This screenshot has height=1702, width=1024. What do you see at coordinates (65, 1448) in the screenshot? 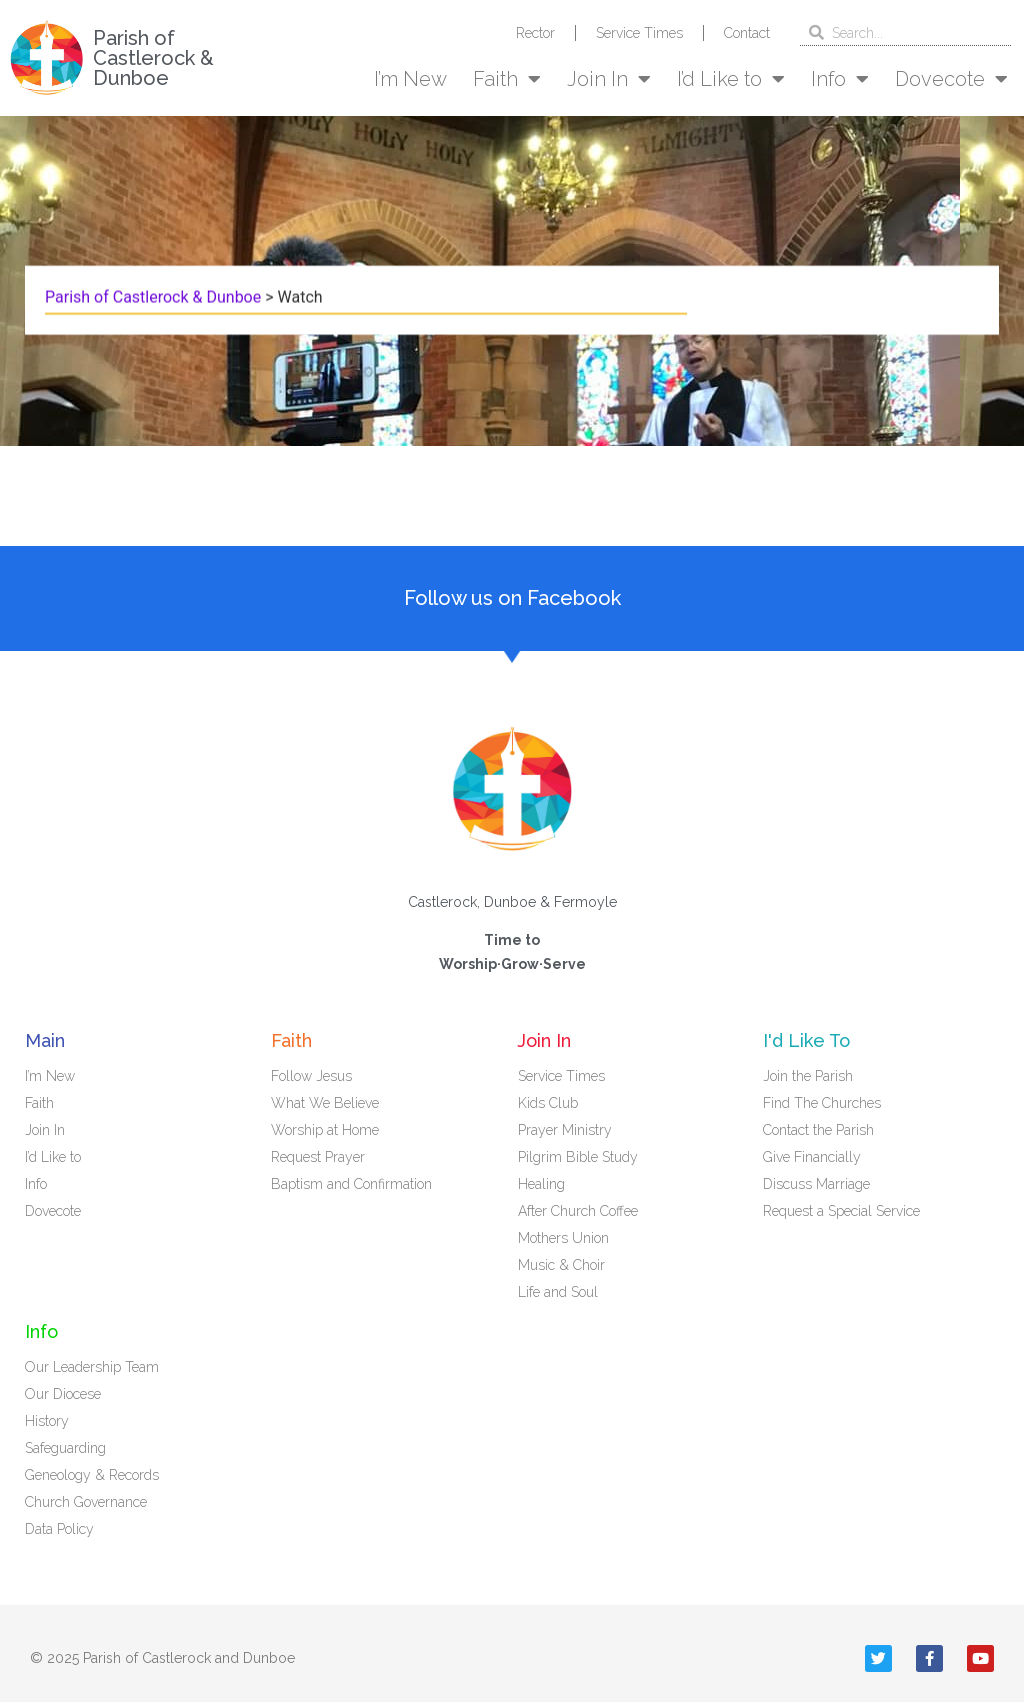
I see `Safeguarding` at bounding box center [65, 1448].